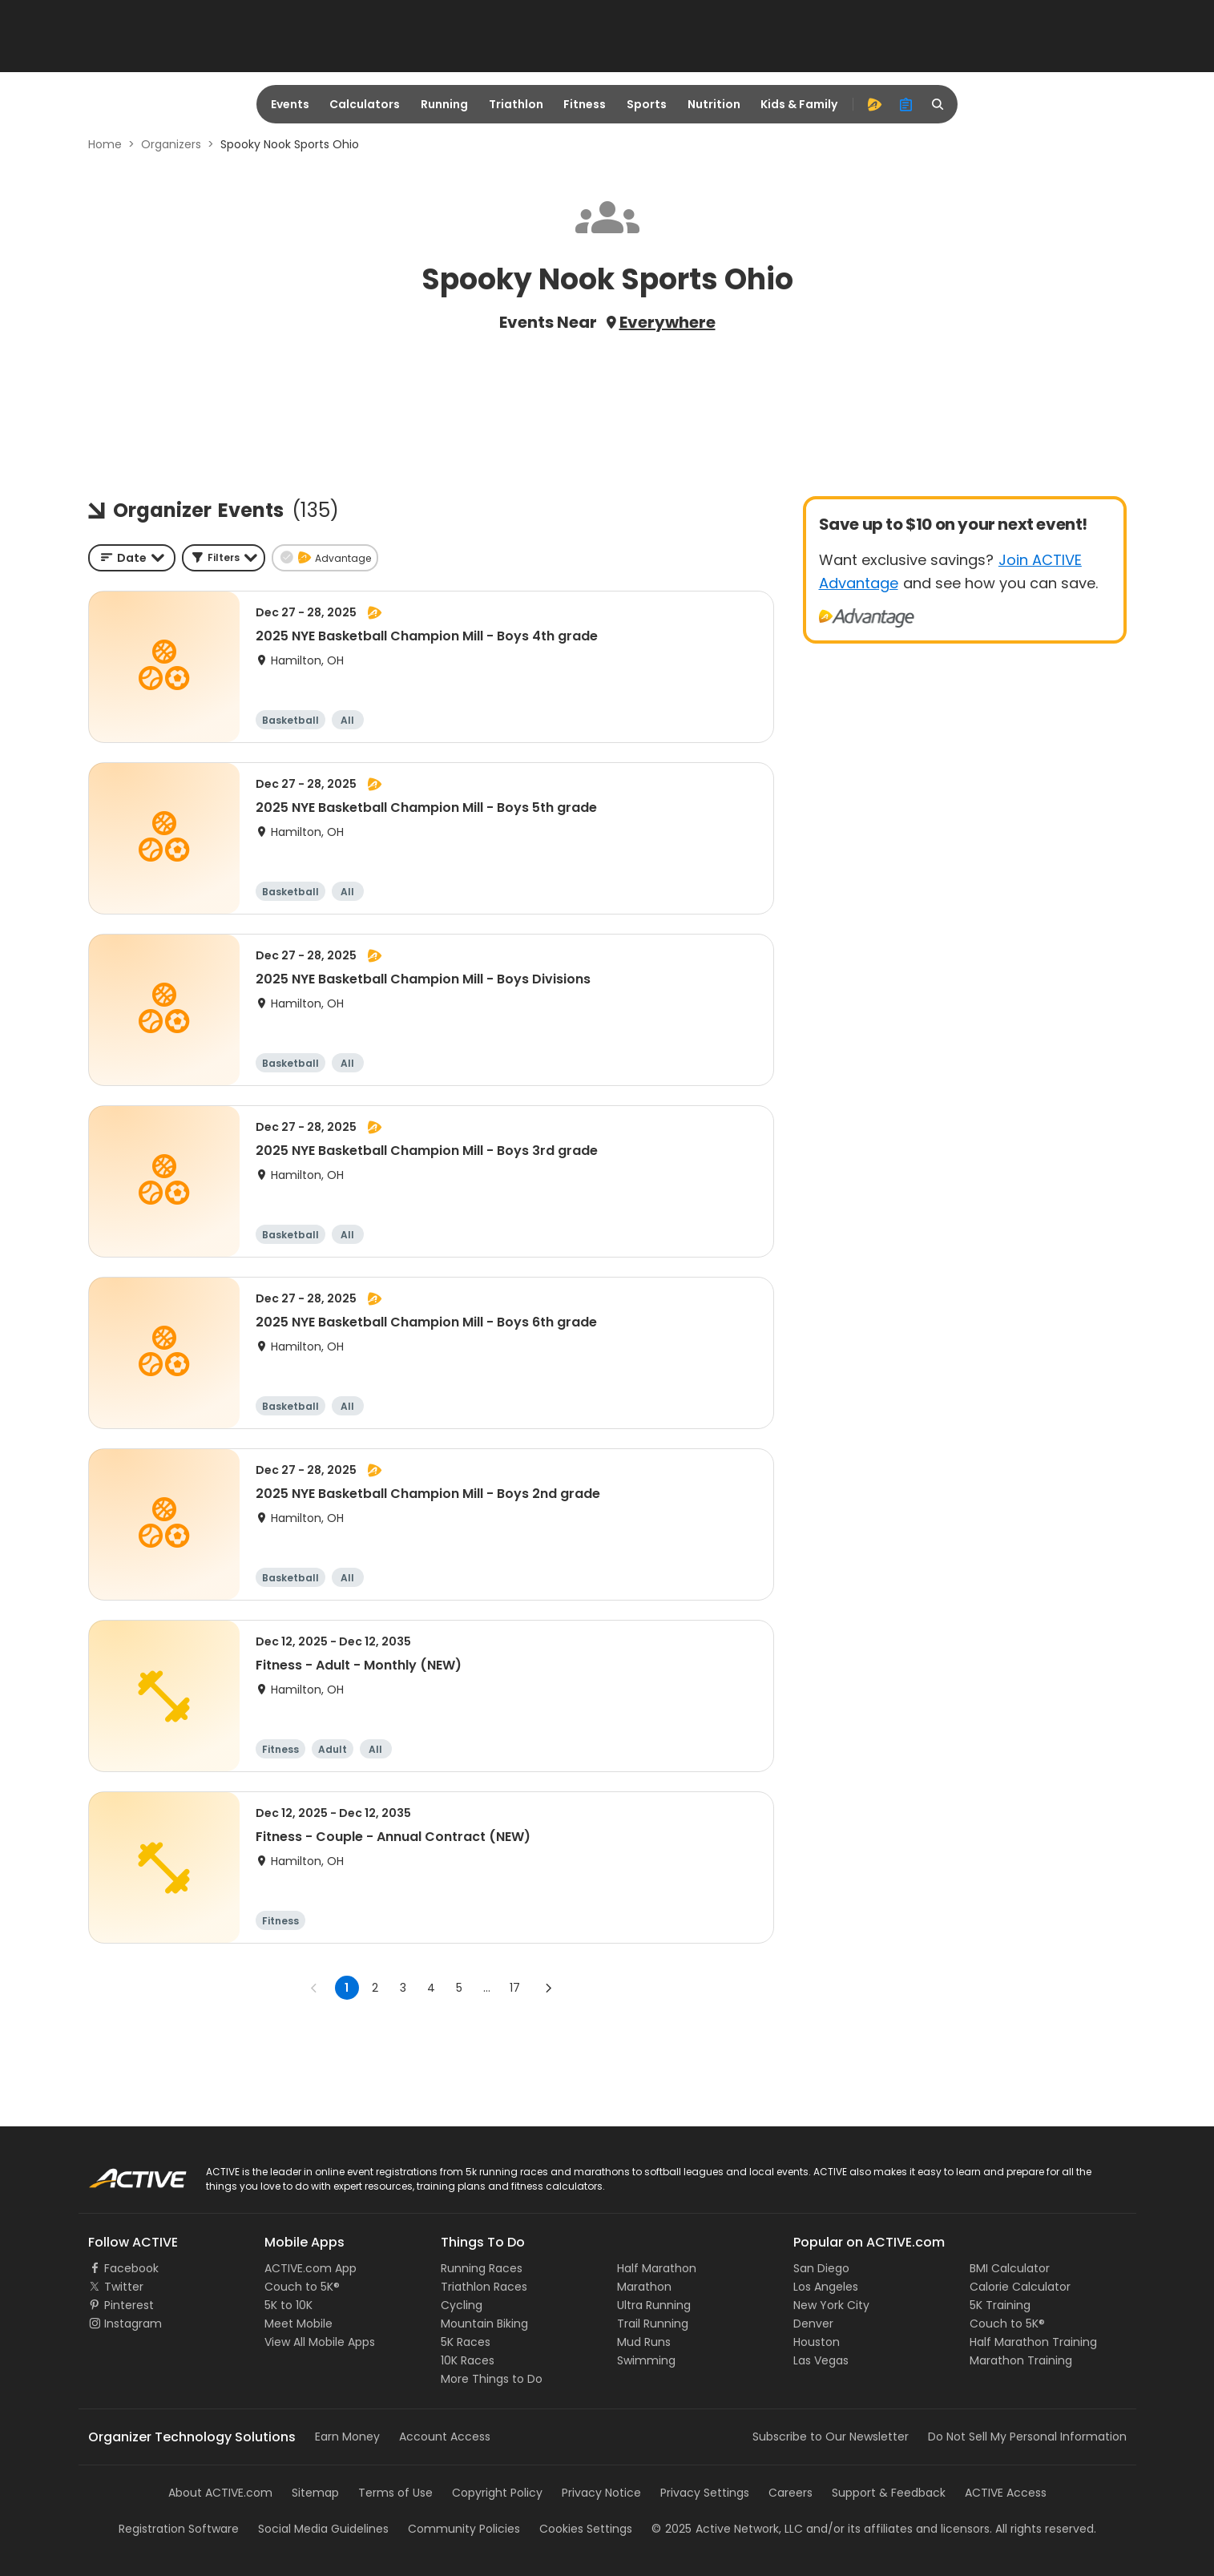  What do you see at coordinates (220, 2493) in the screenshot?
I see `About ACTIVE.com` at bounding box center [220, 2493].